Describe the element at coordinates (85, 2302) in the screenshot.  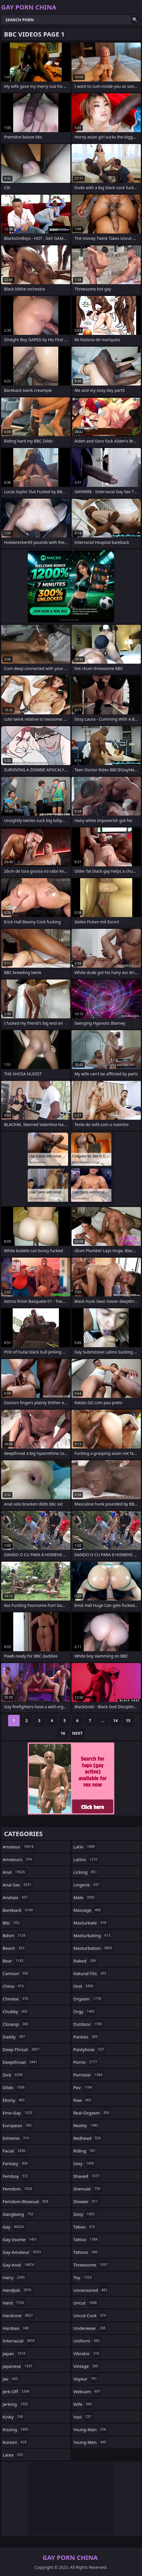
I see `uncut` at that location.